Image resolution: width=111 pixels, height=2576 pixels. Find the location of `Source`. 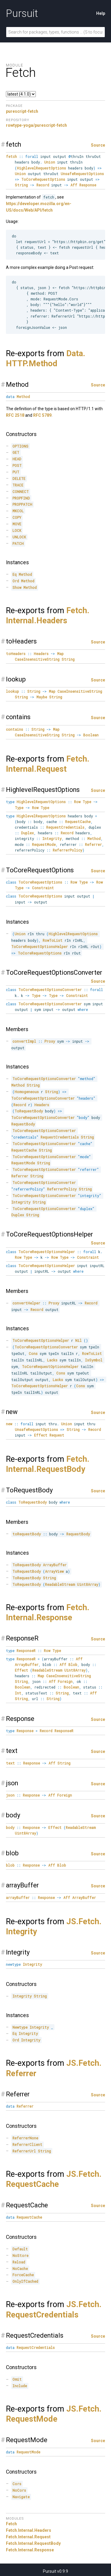

Source is located at coordinates (98, 145).